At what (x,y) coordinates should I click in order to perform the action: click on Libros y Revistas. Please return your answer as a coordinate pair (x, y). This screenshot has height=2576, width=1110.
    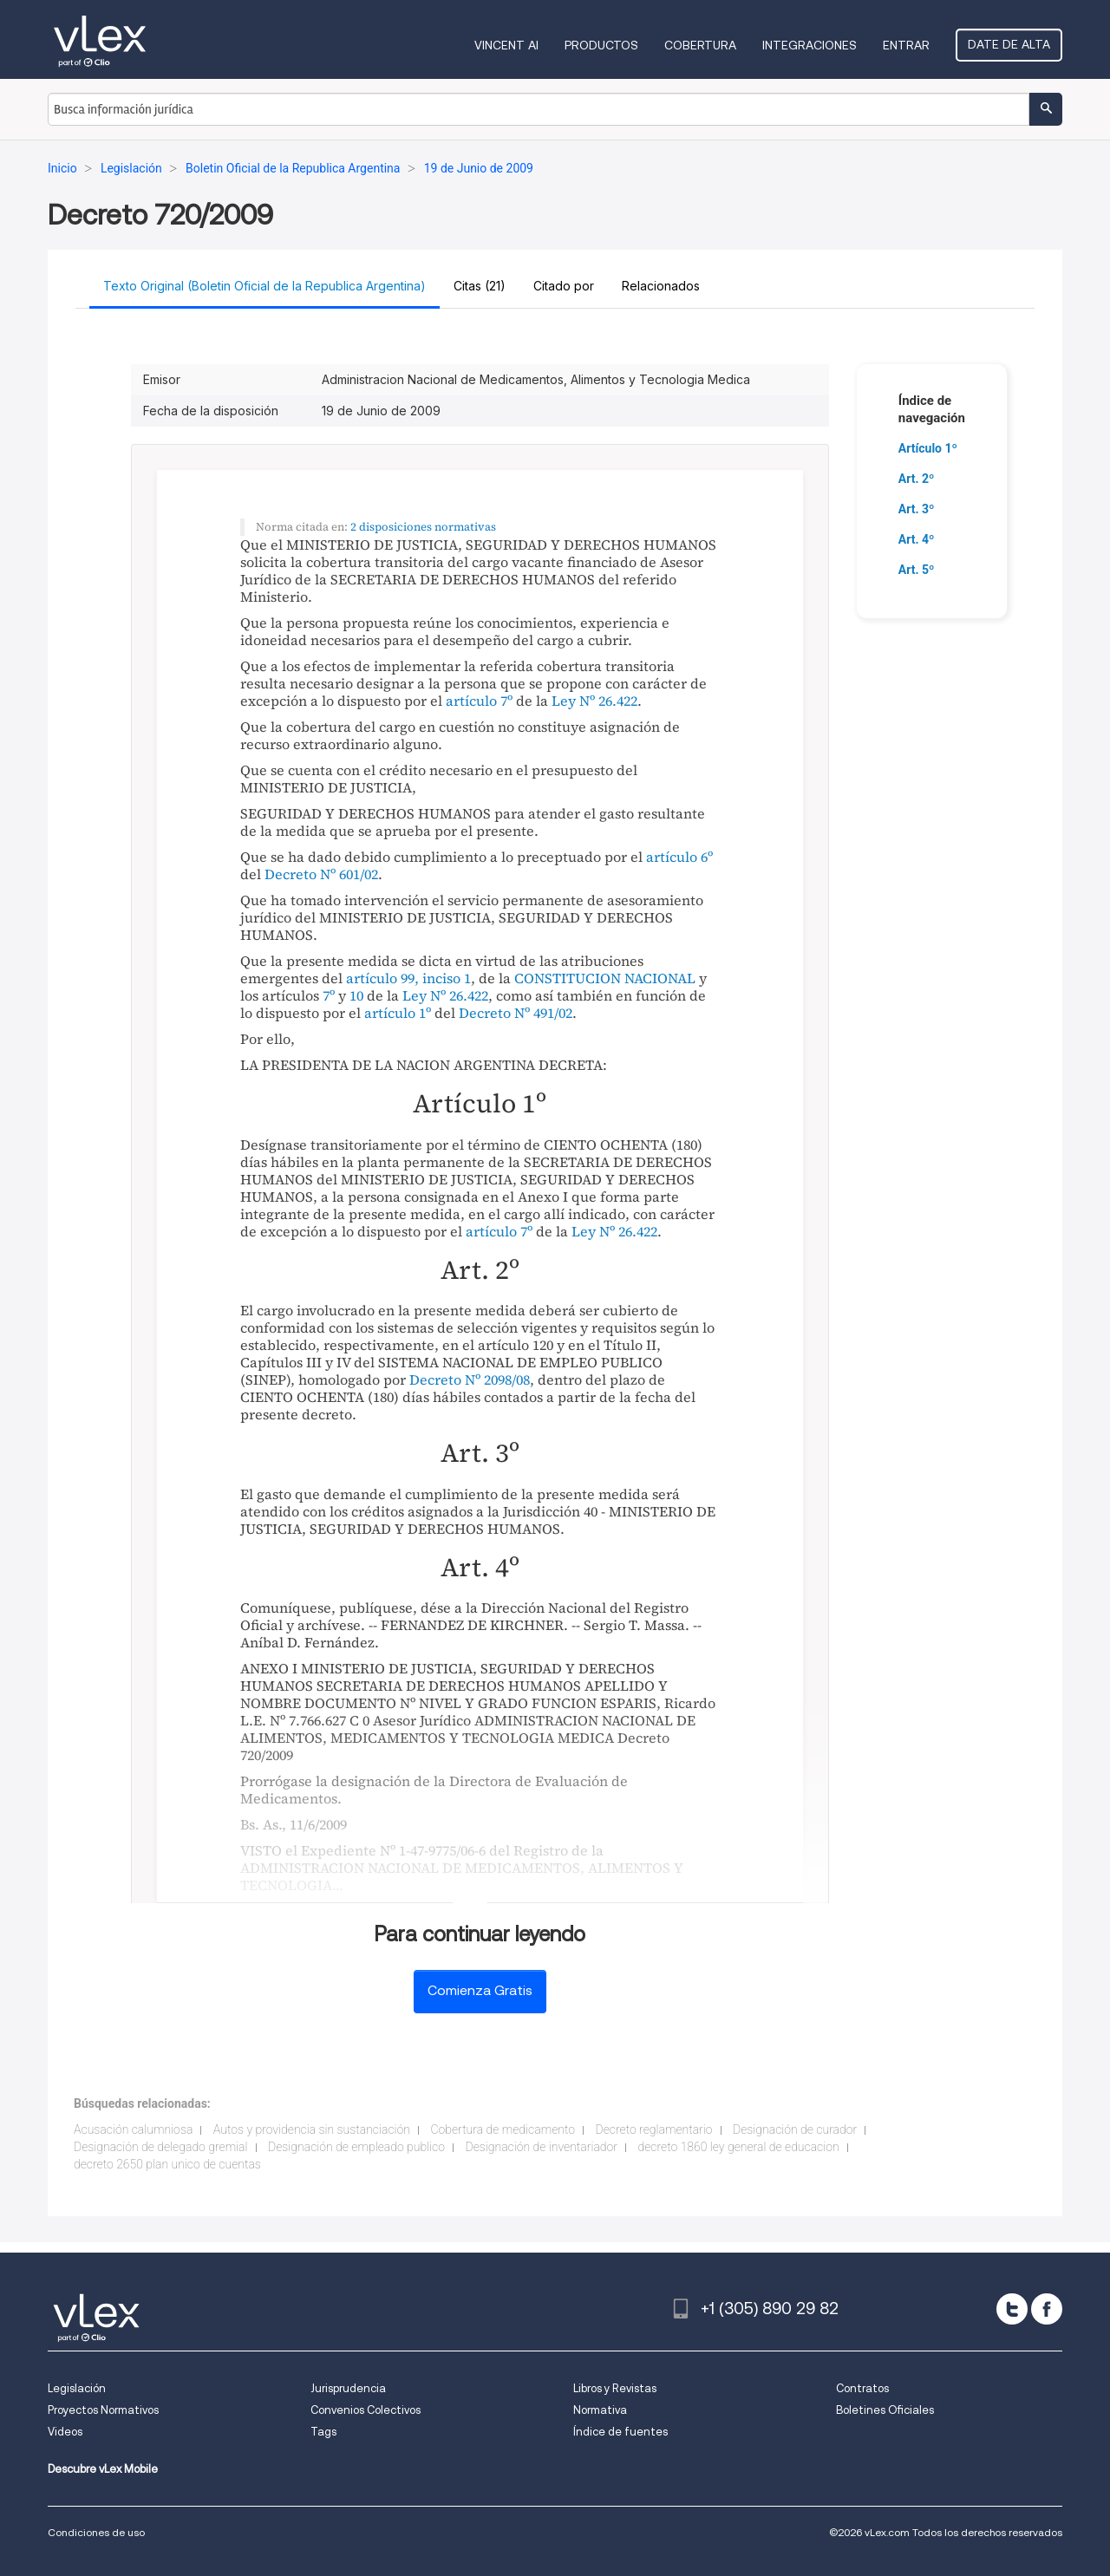
    Looking at the image, I should click on (614, 2388).